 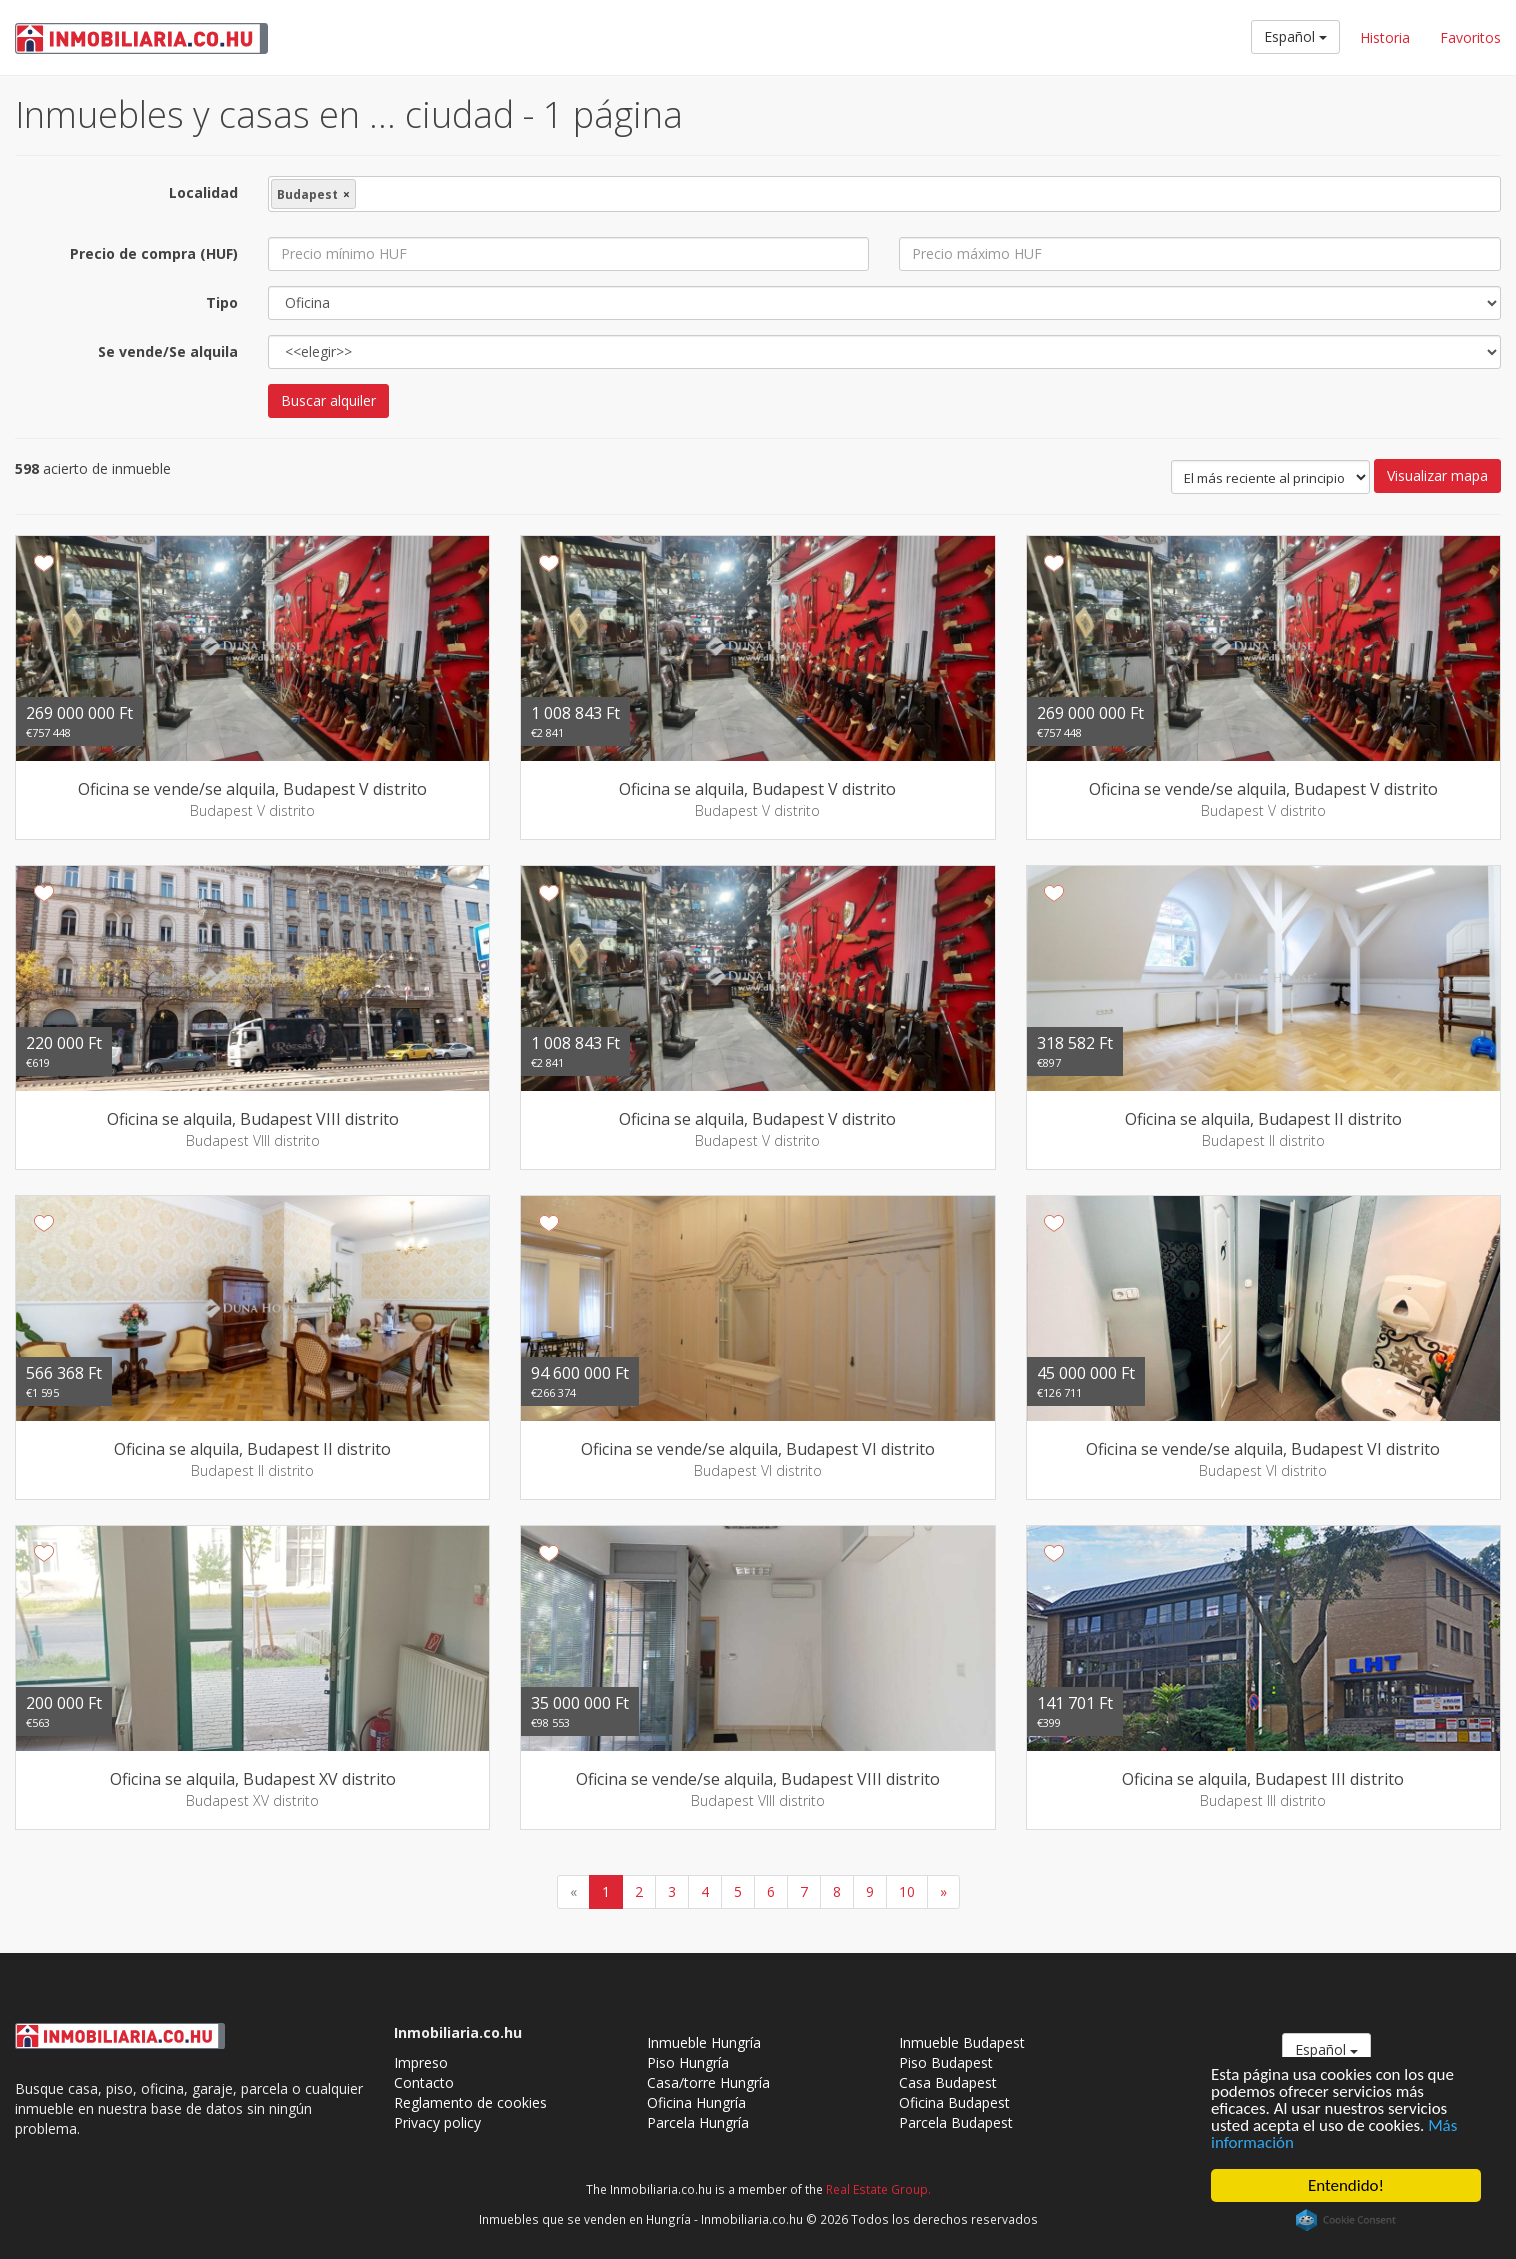 I want to click on Piso Budapest, so click(x=946, y=2062).